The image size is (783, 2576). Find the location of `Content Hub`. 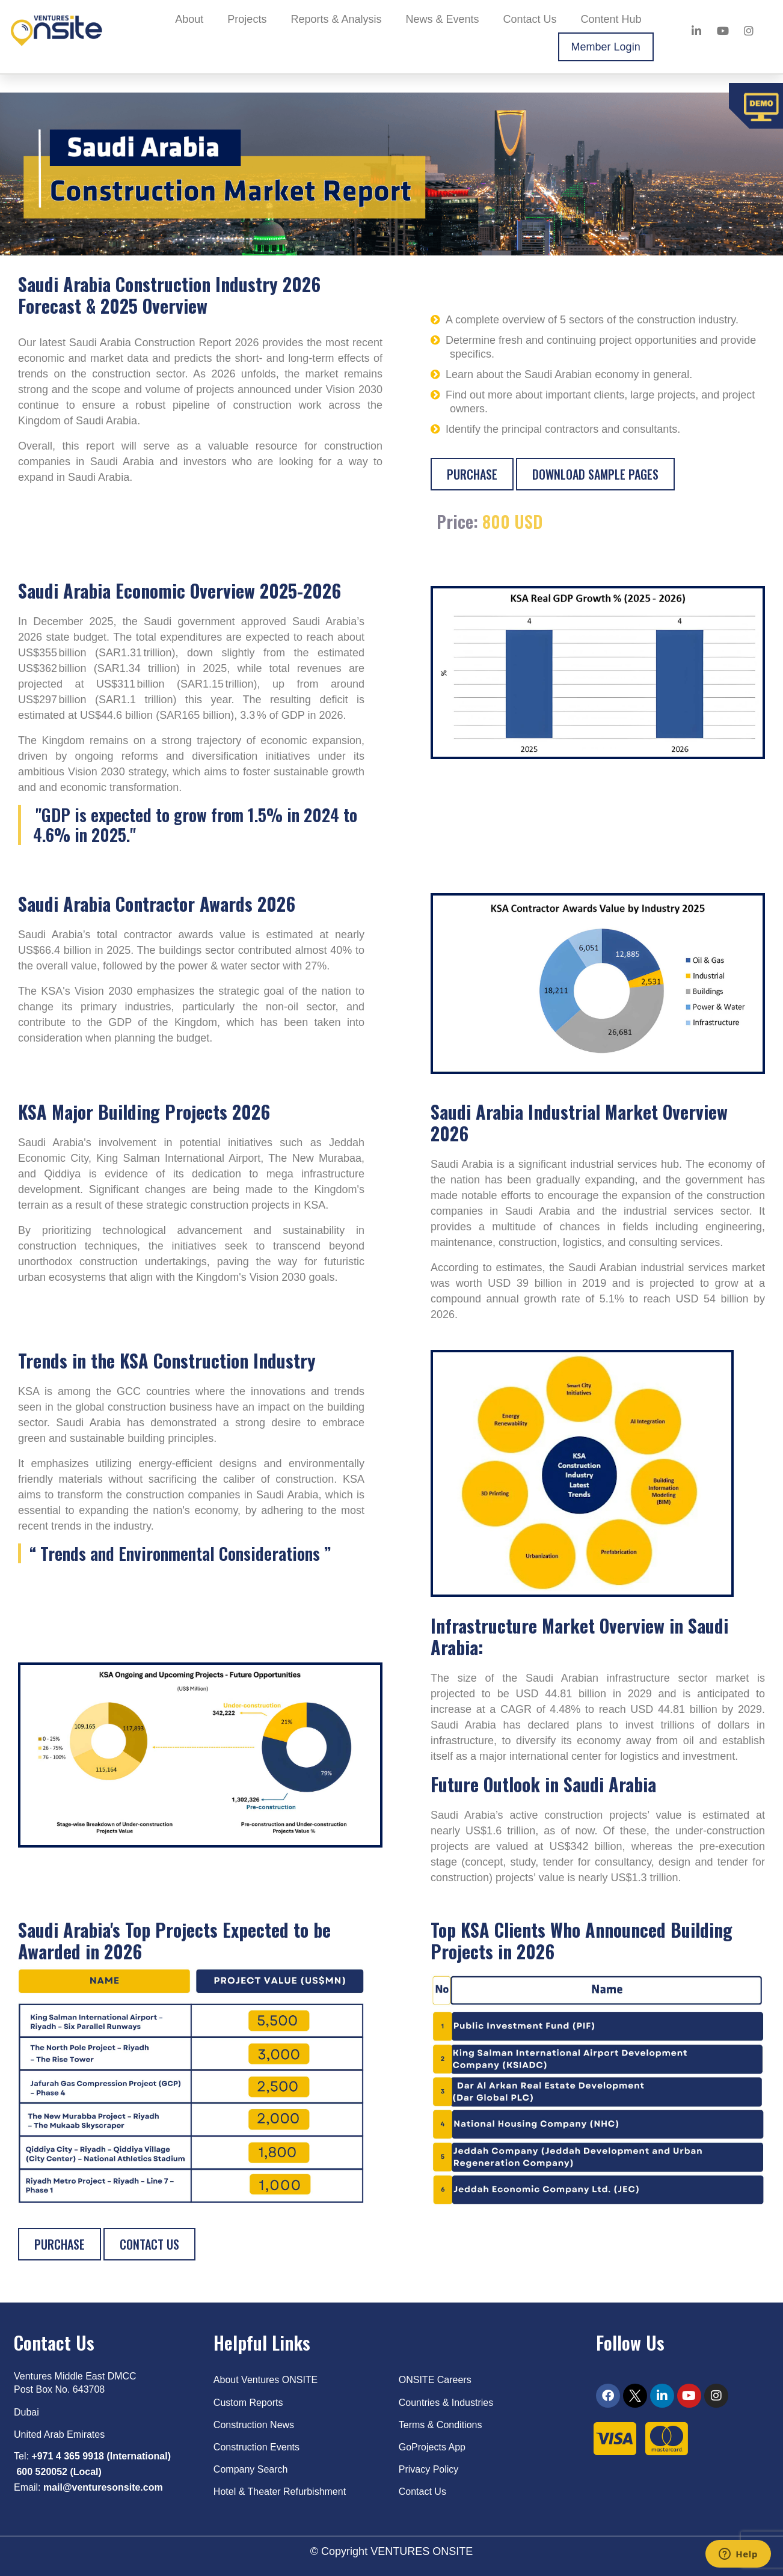

Content Hub is located at coordinates (611, 19).